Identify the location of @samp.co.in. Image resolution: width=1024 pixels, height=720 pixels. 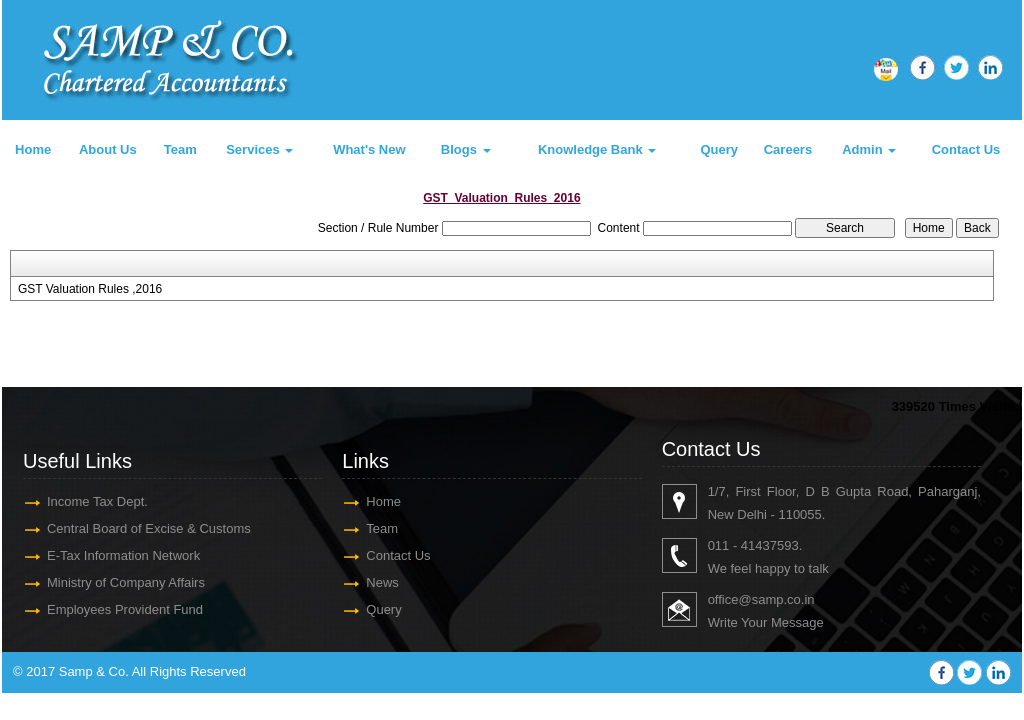
(776, 599).